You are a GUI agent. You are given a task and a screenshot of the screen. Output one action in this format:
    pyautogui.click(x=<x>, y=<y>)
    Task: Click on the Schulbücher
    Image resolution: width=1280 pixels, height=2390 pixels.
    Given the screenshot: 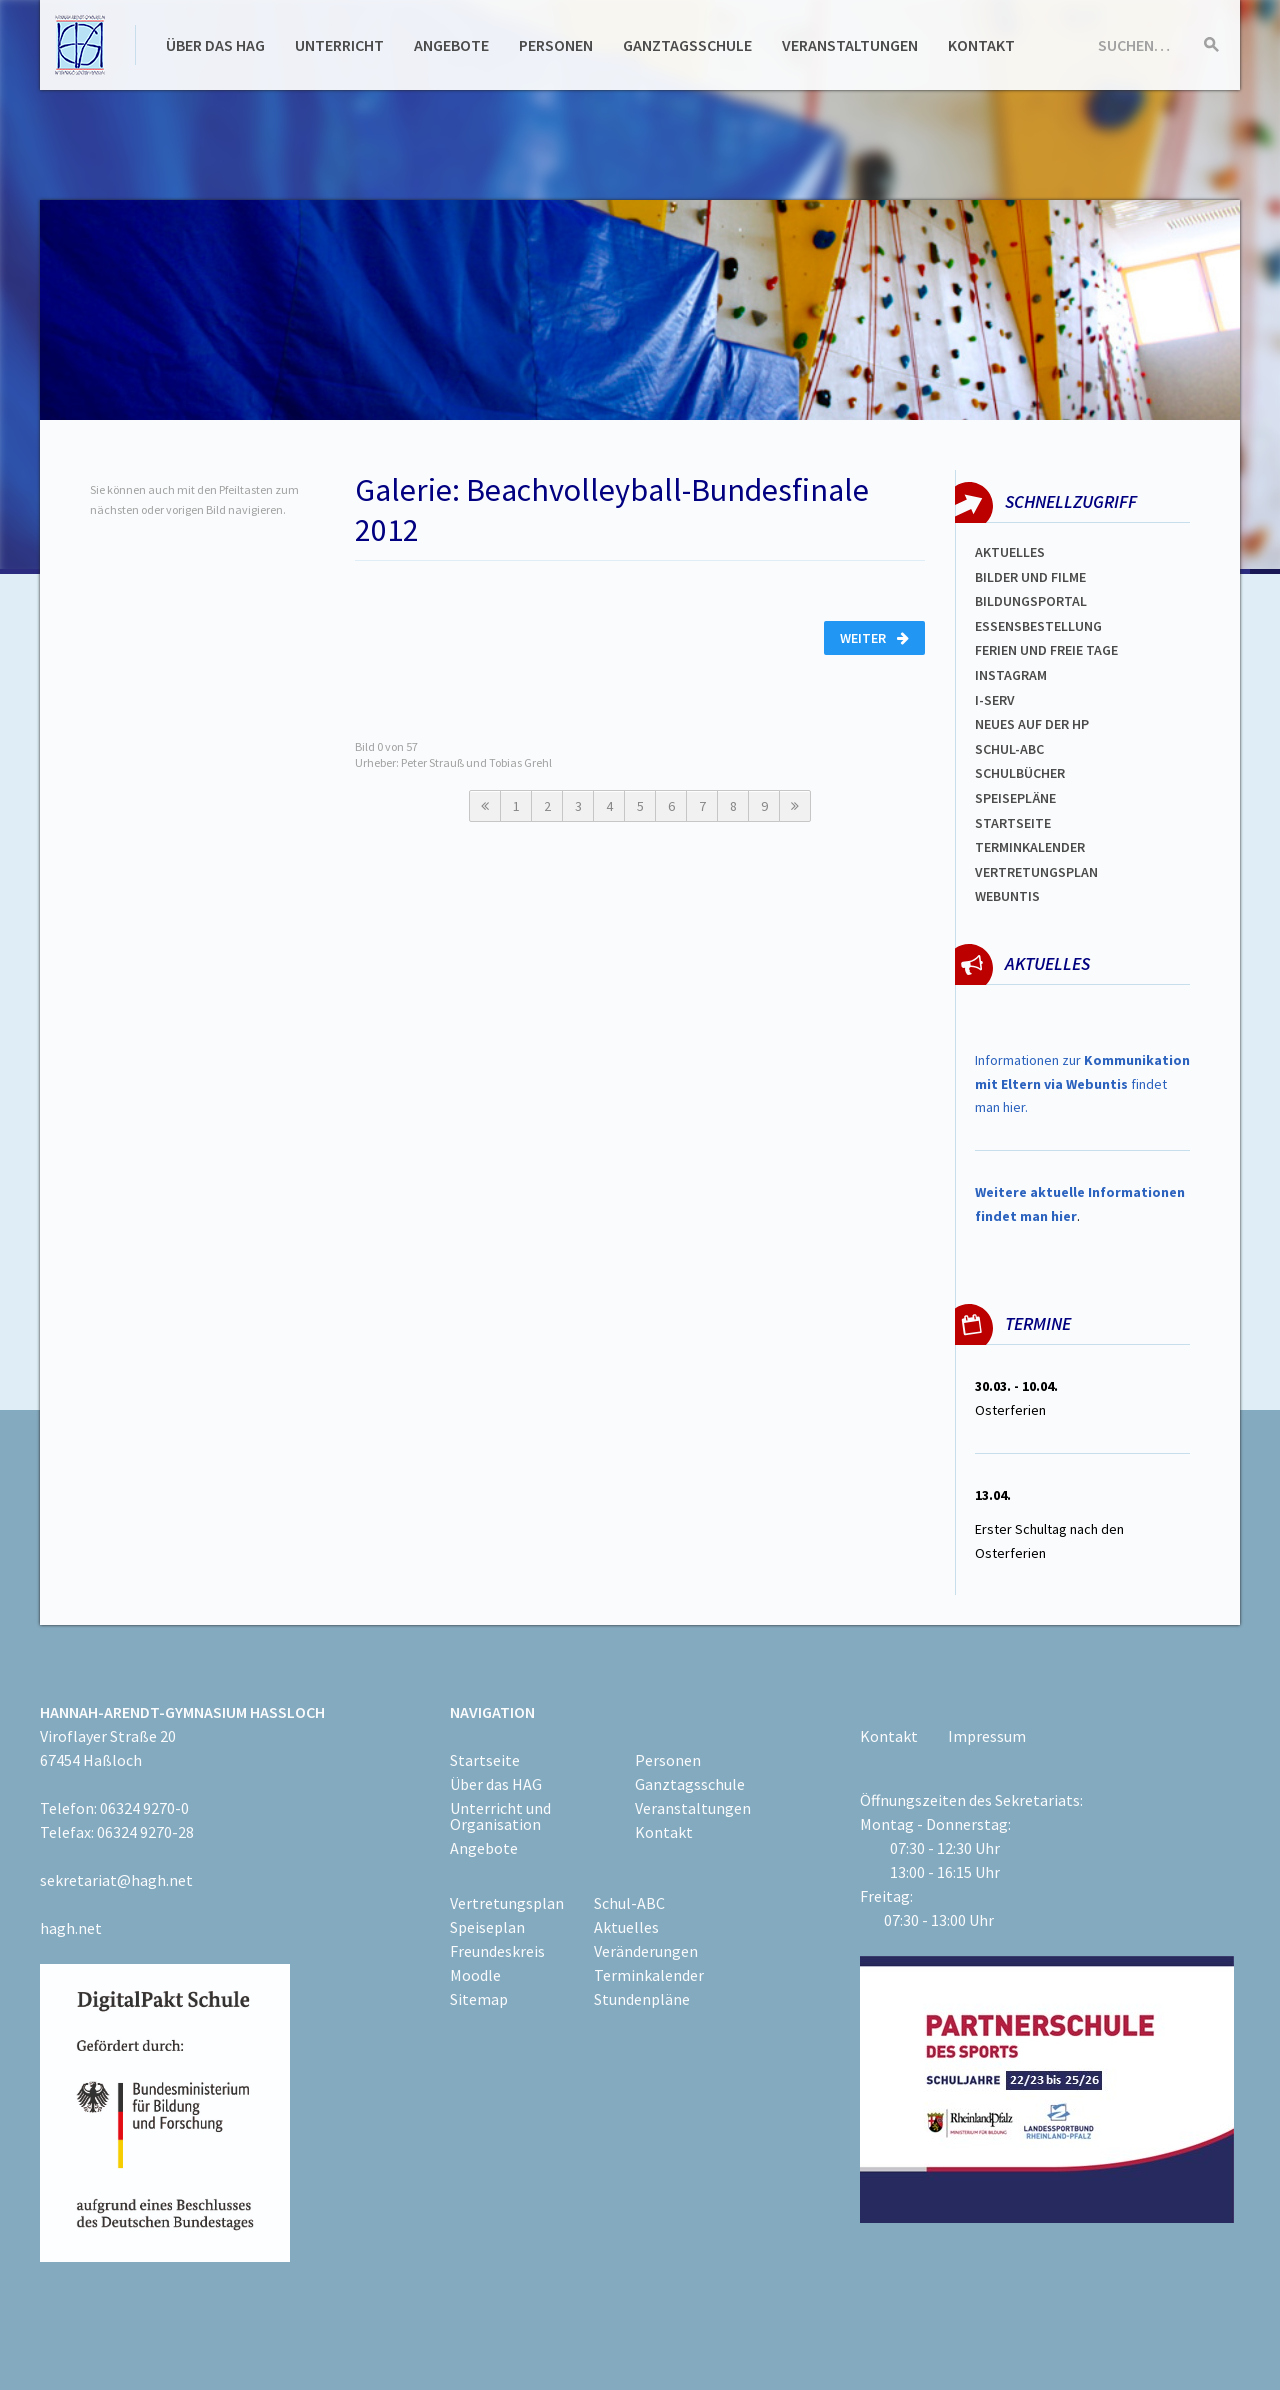 What is the action you would take?
    pyautogui.click(x=1020, y=773)
    